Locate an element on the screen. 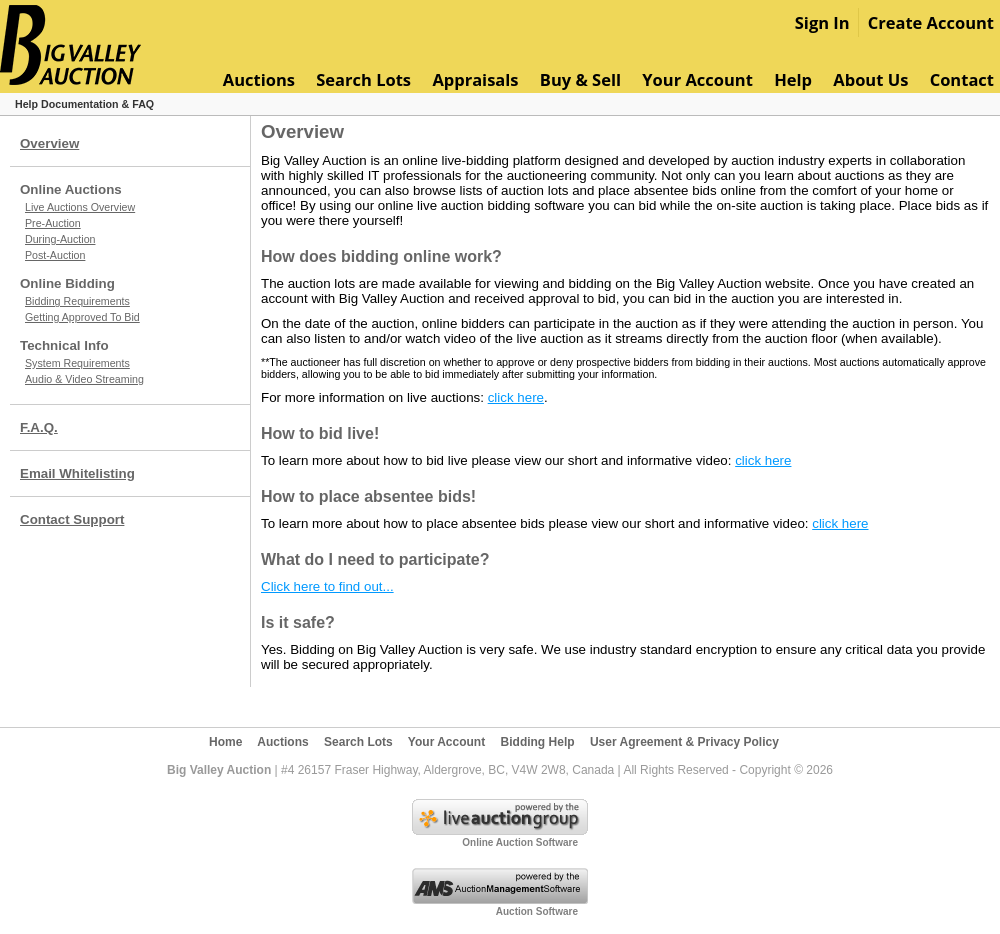 The width and height of the screenshot is (1000, 934). Bidding Help is located at coordinates (538, 742).